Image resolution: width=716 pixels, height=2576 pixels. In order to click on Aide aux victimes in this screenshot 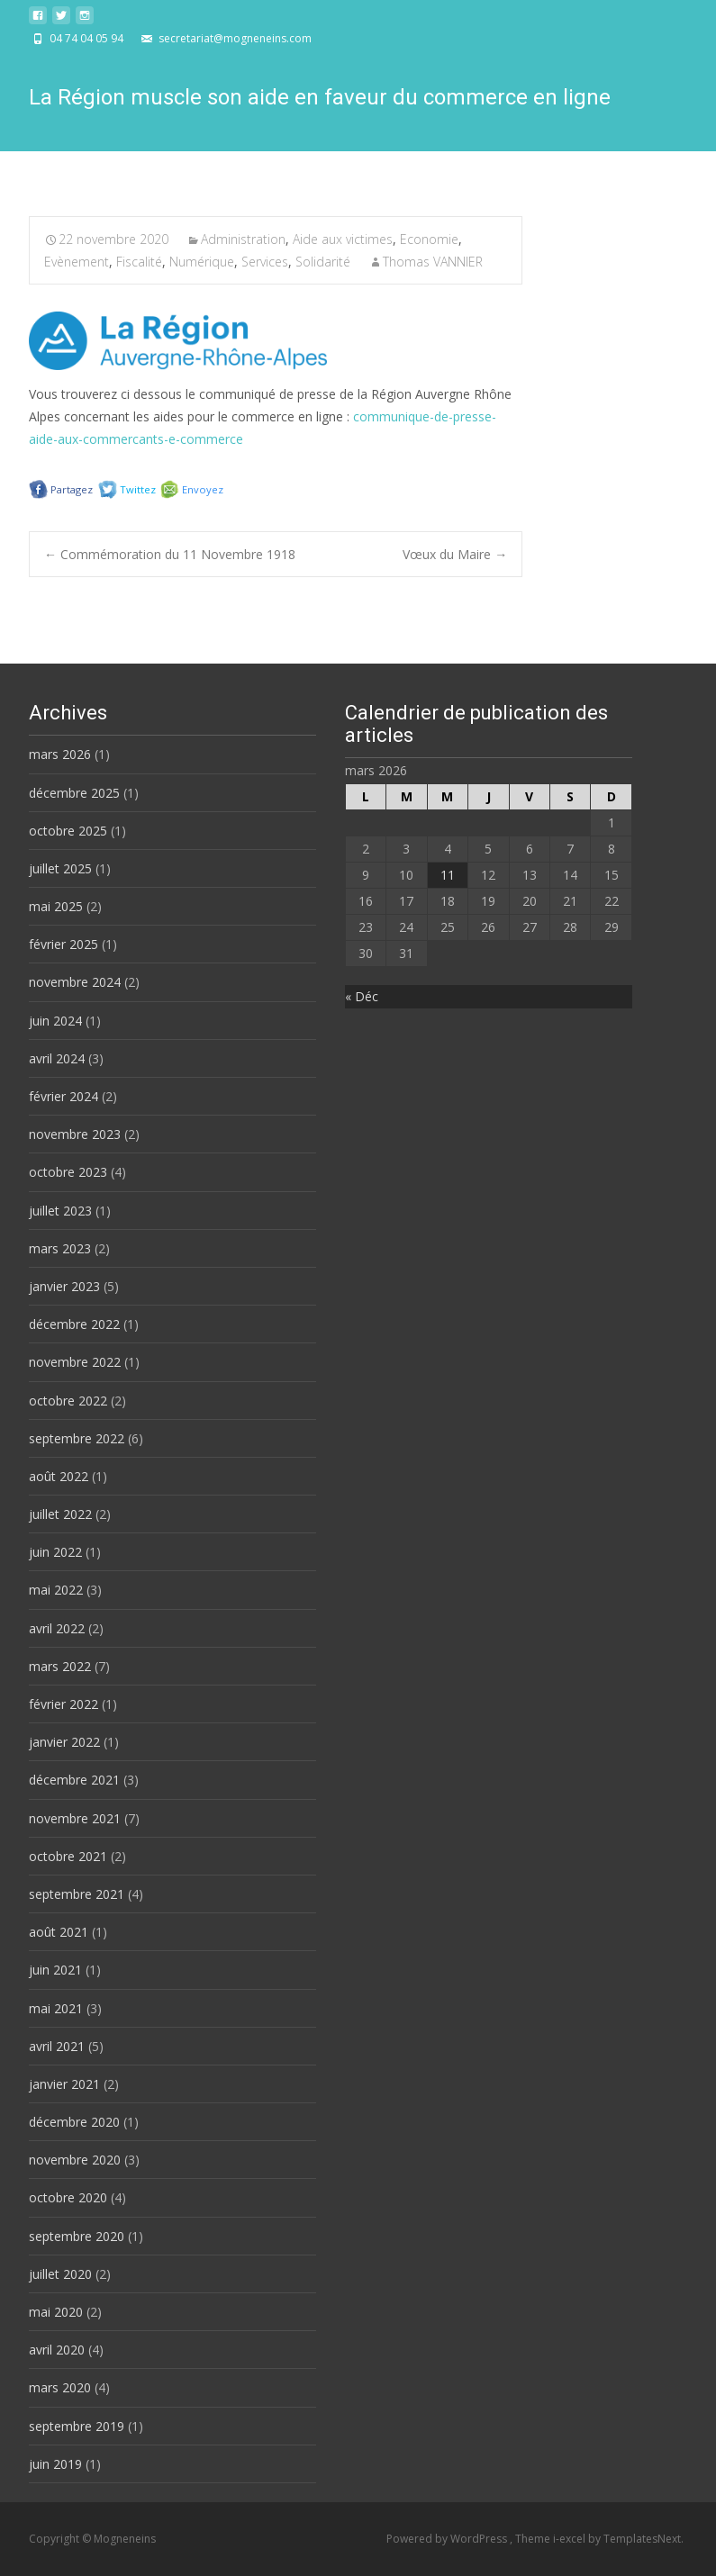, I will do `click(343, 239)`.